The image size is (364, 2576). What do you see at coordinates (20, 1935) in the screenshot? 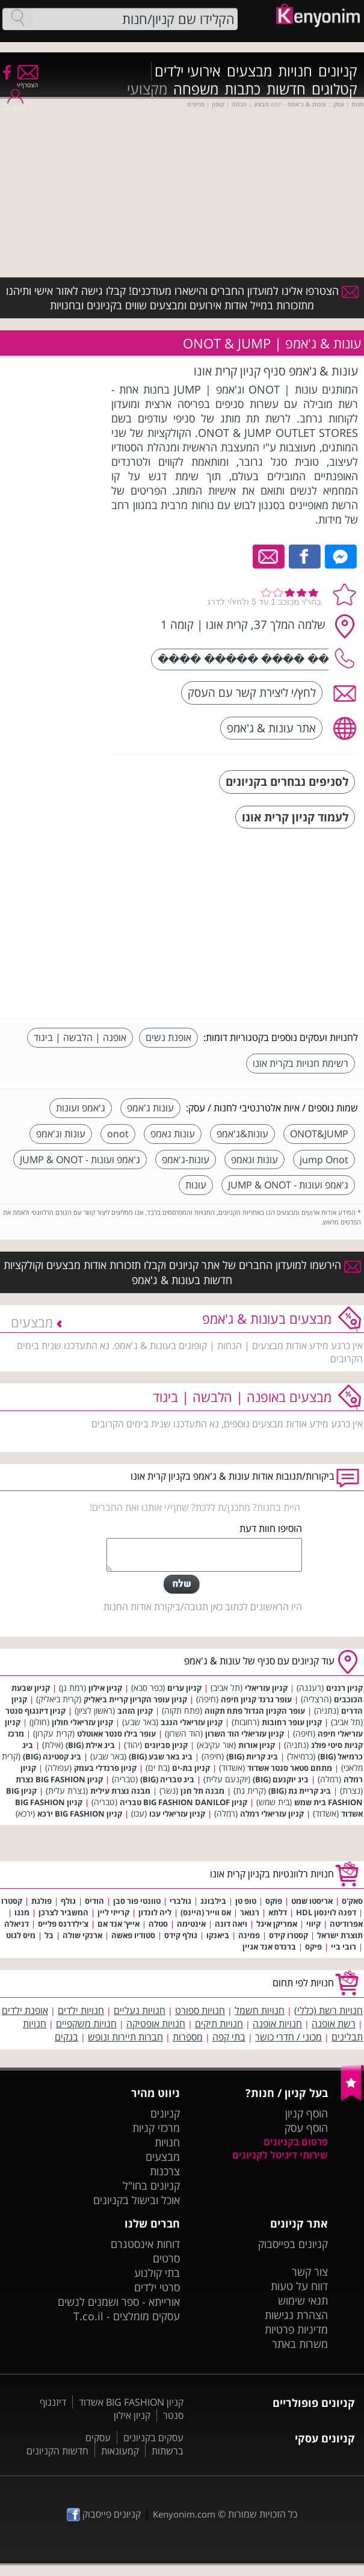
I see `מיס לגוט` at bounding box center [20, 1935].